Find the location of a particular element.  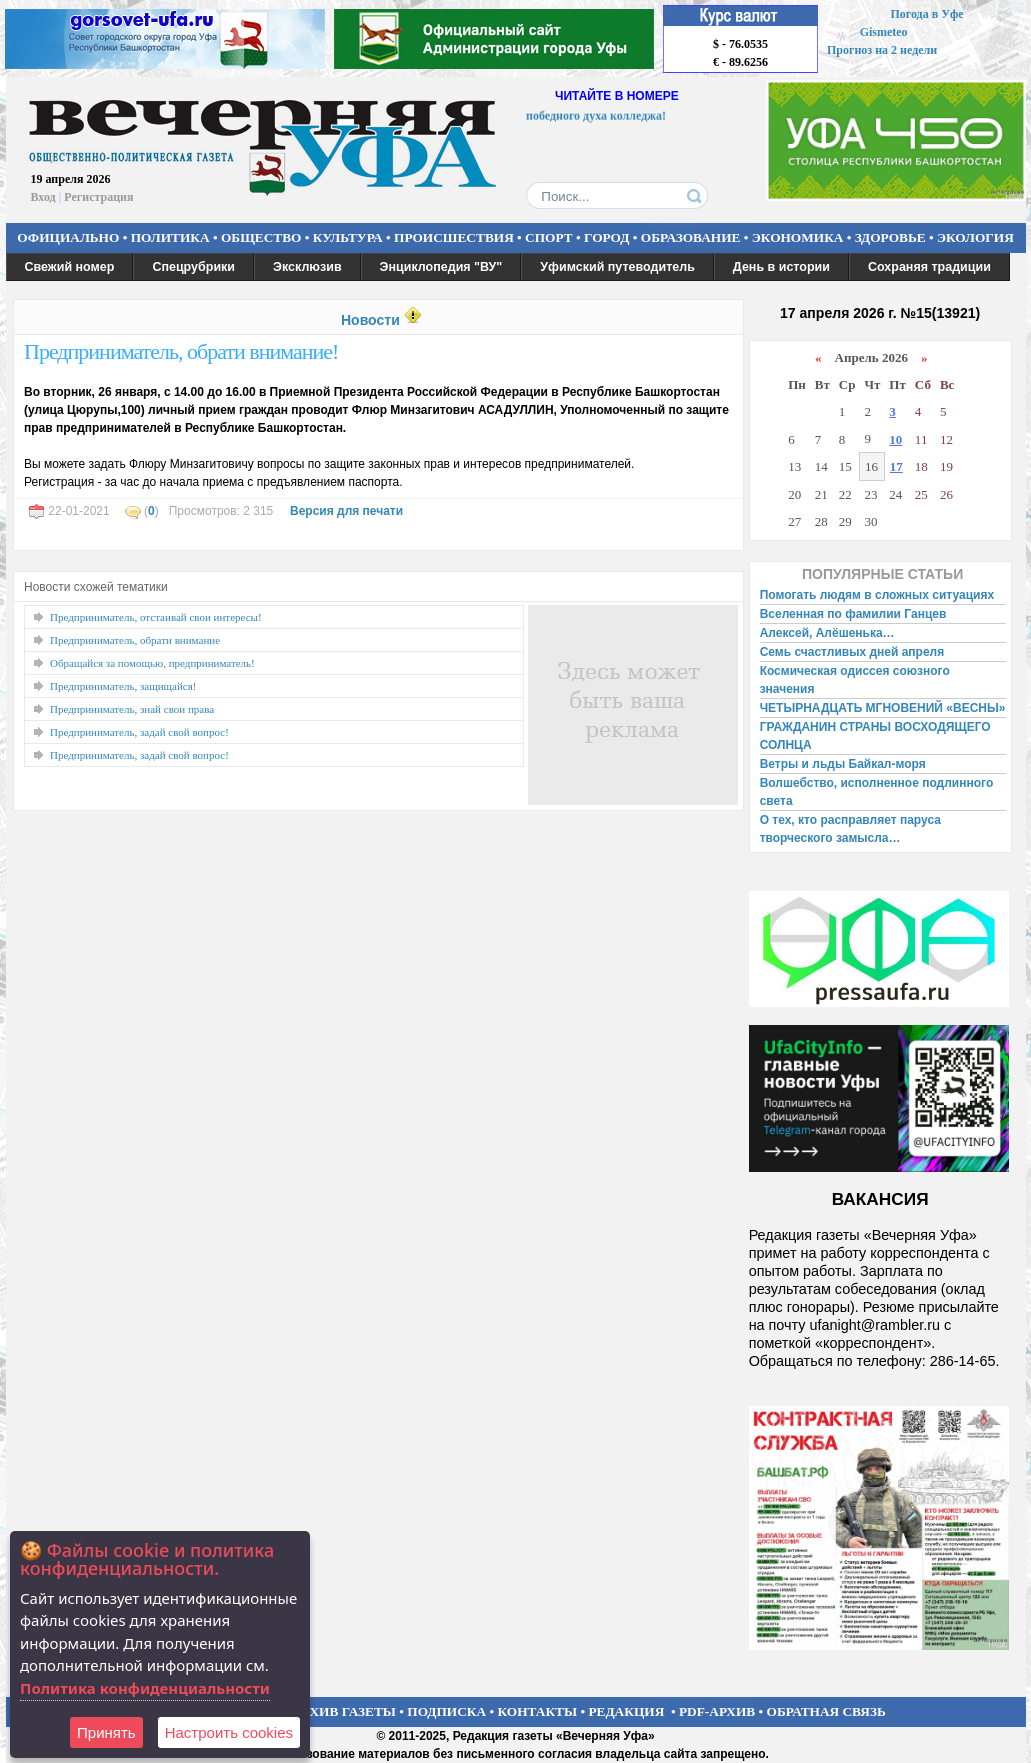

СПОРТ is located at coordinates (549, 237).